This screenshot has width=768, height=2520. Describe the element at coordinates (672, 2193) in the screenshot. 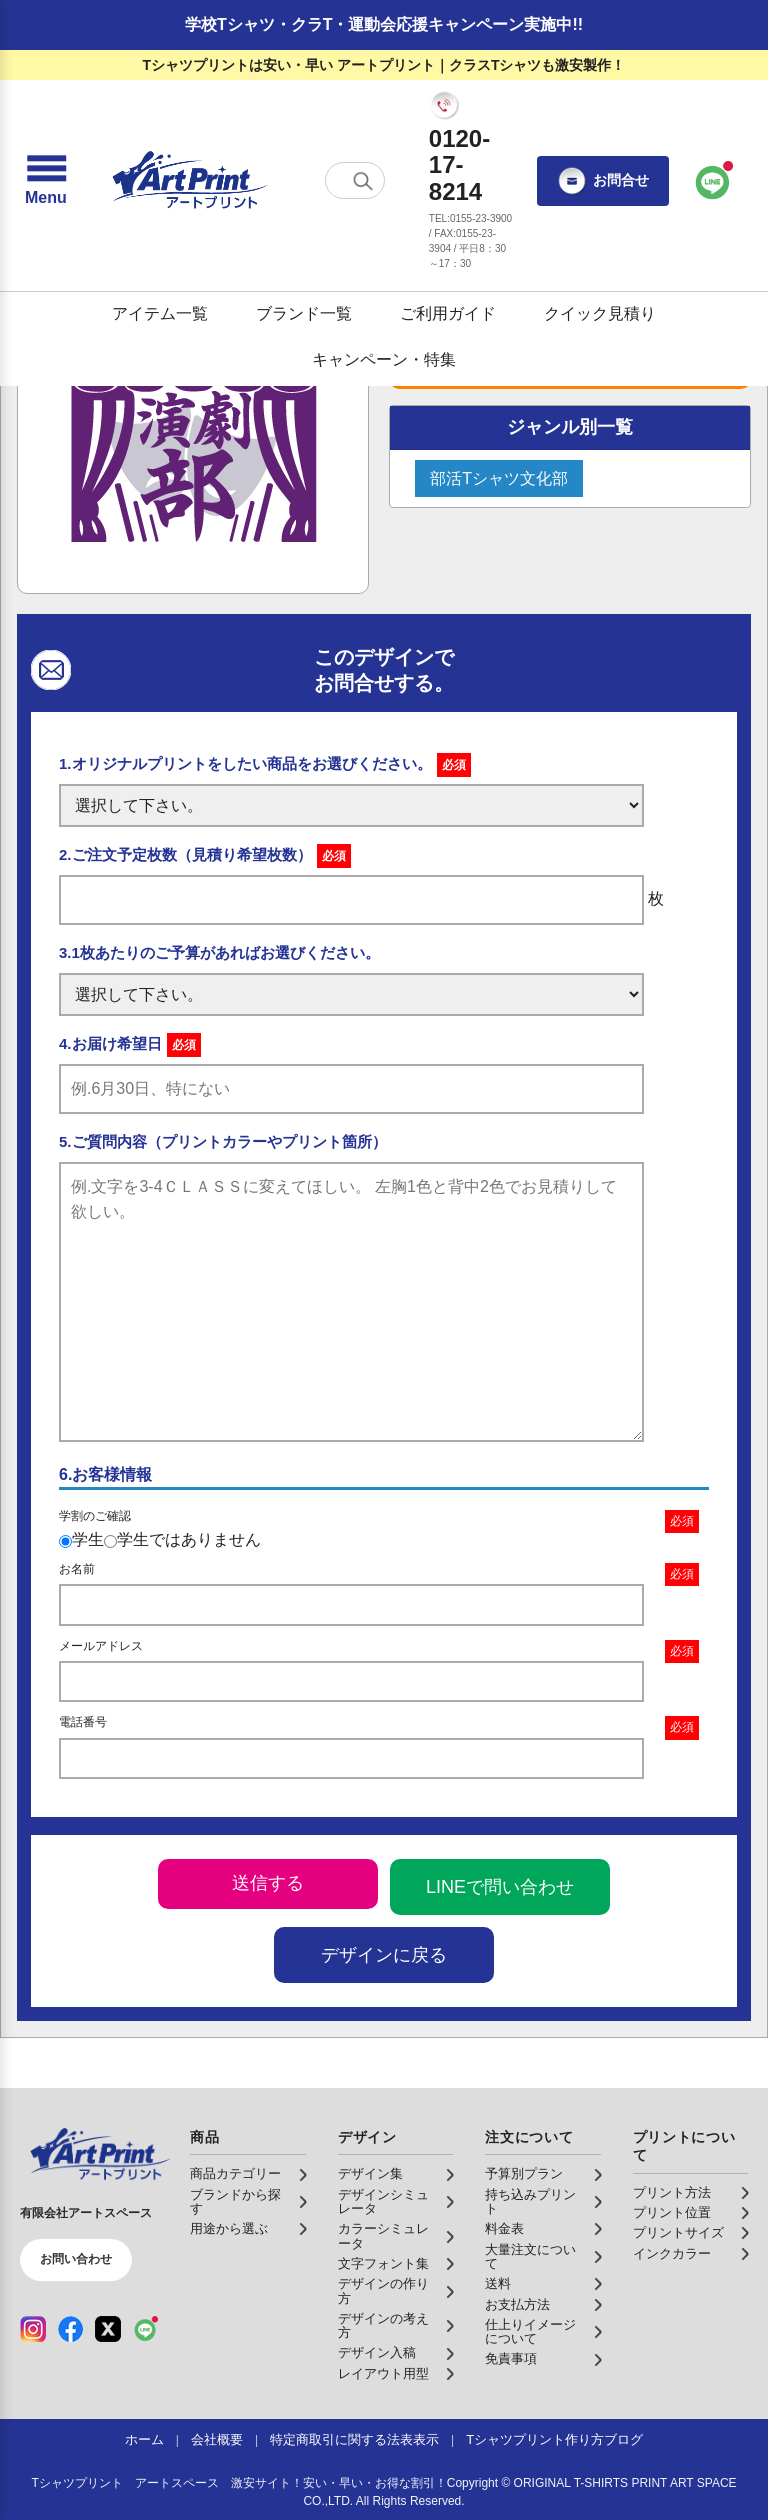

I see `プリント方法` at that location.